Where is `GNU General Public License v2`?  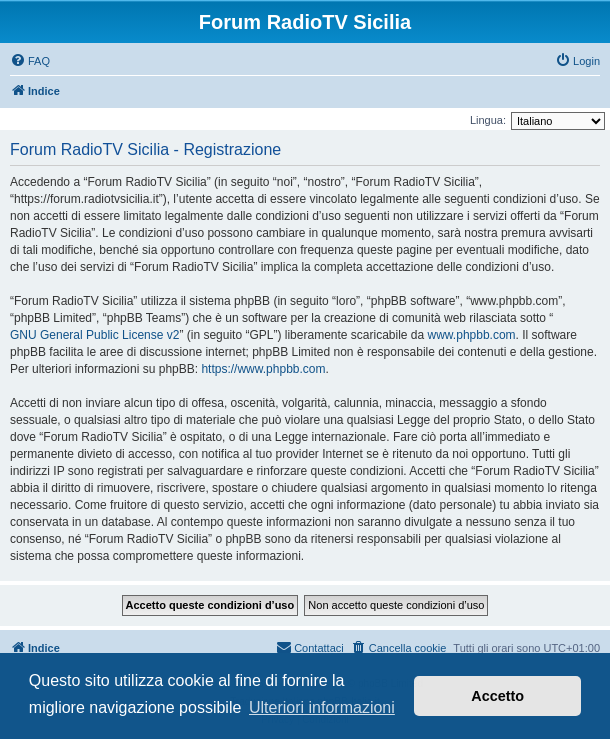 GNU General Public License v2 is located at coordinates (94, 335).